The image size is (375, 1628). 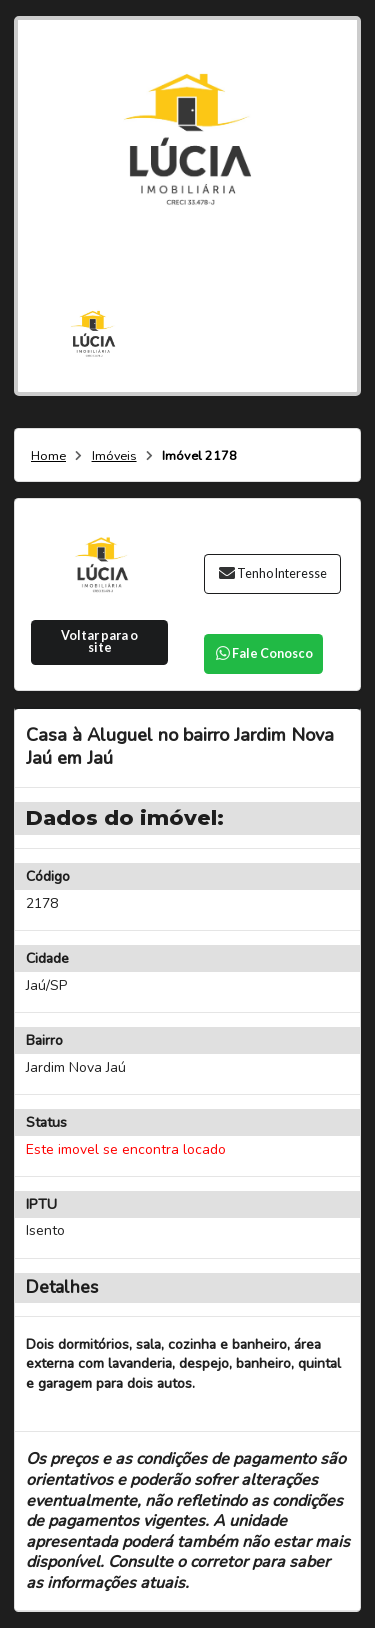 I want to click on Imóveis, so click(x=114, y=456).